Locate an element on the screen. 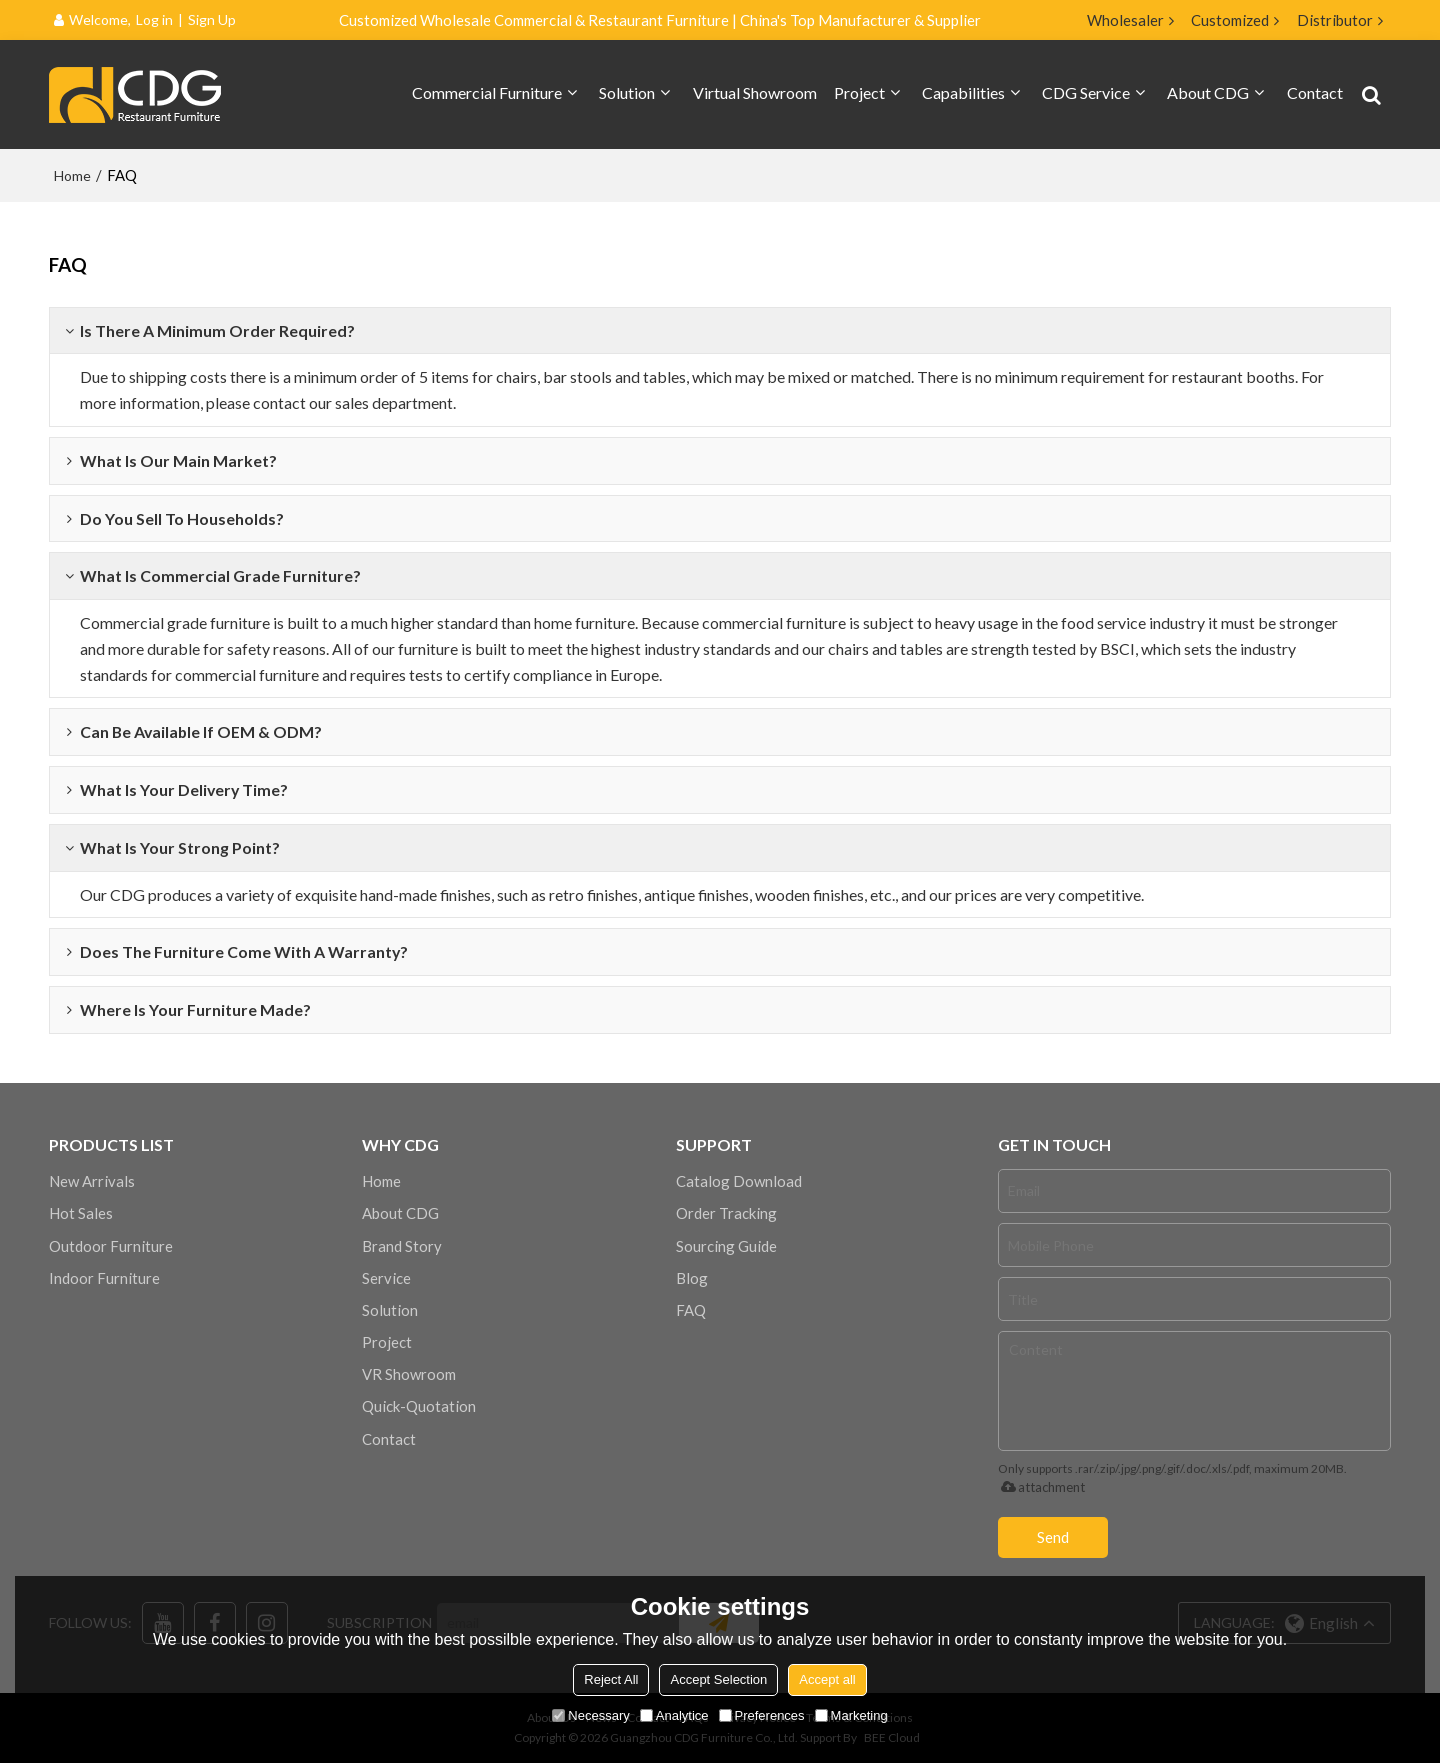 The image size is (1440, 1763). Log in is located at coordinates (154, 19).